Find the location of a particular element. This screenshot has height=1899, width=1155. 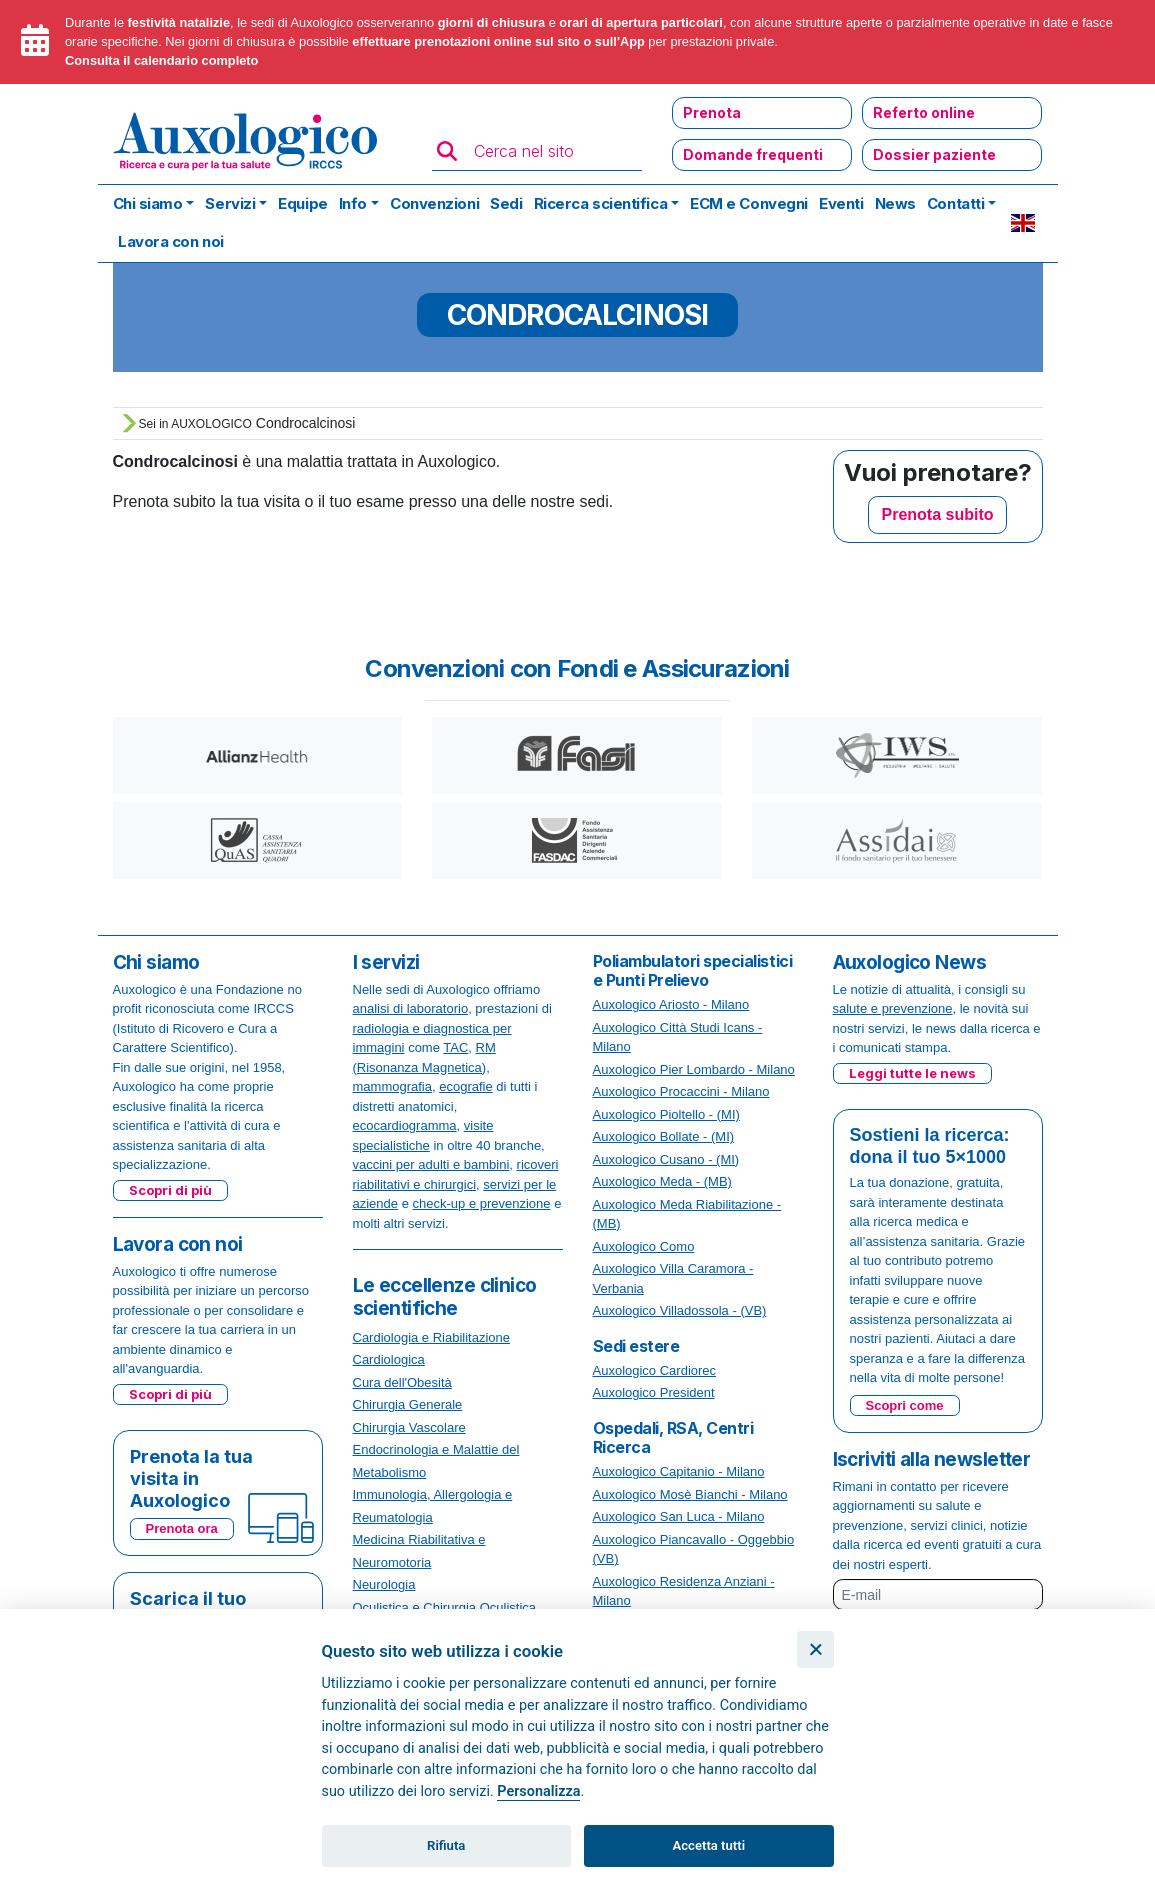

Domande frequenti is located at coordinates (753, 154).